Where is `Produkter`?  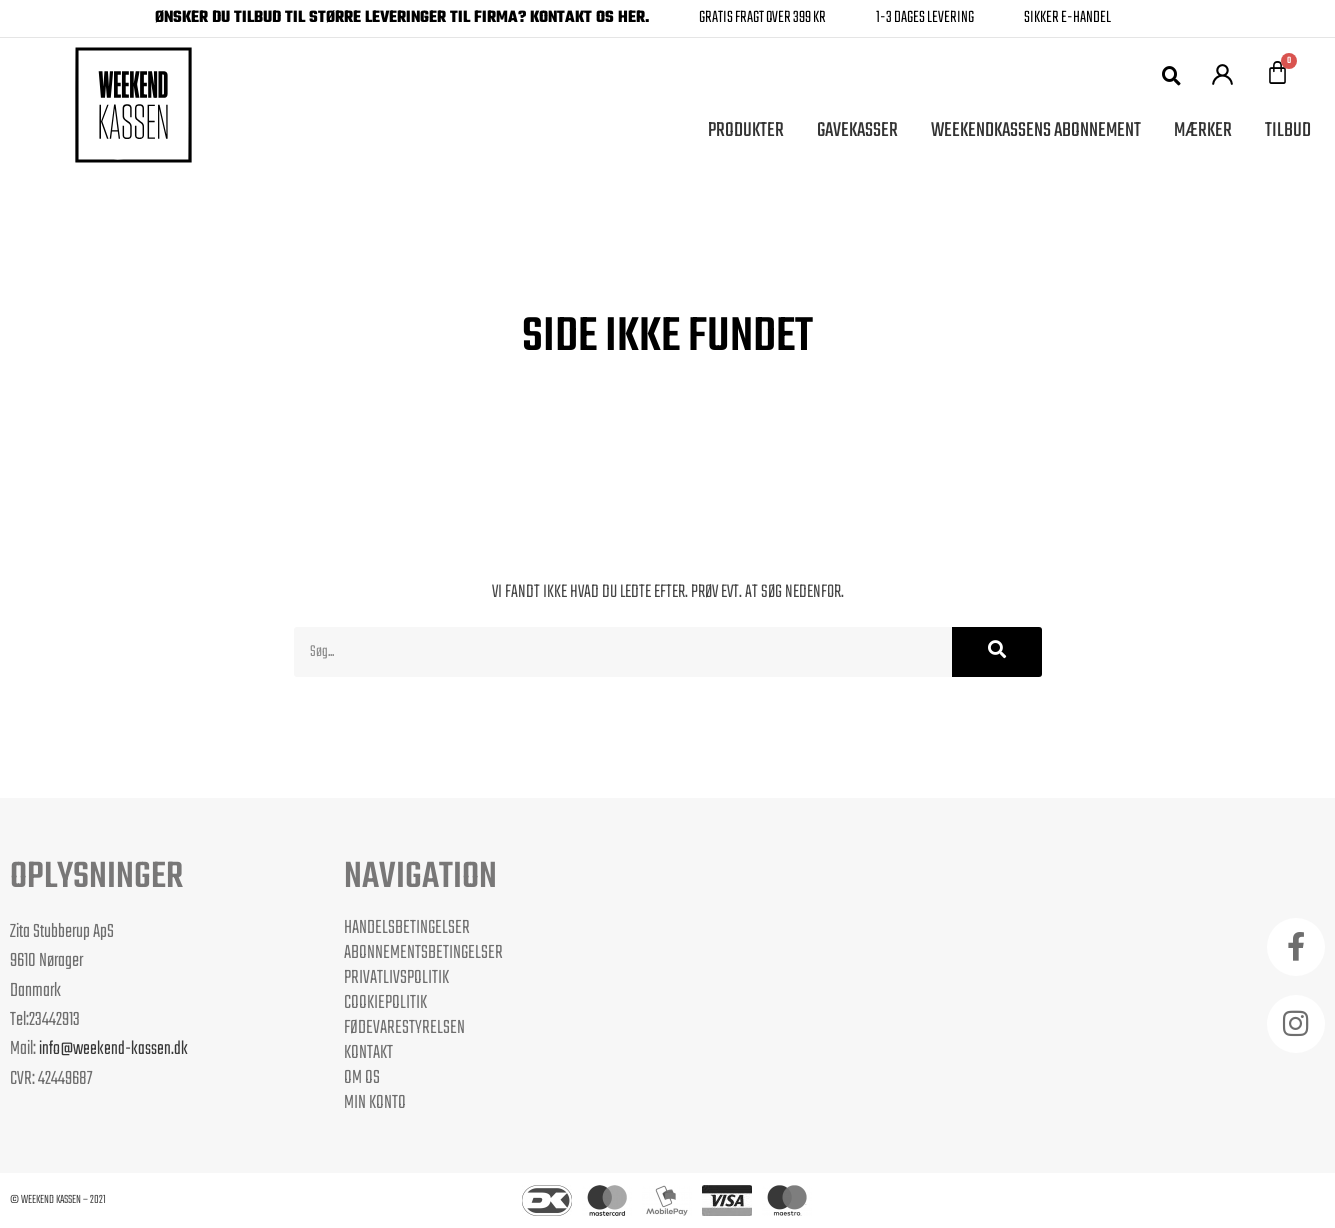 Produkter is located at coordinates (746, 130).